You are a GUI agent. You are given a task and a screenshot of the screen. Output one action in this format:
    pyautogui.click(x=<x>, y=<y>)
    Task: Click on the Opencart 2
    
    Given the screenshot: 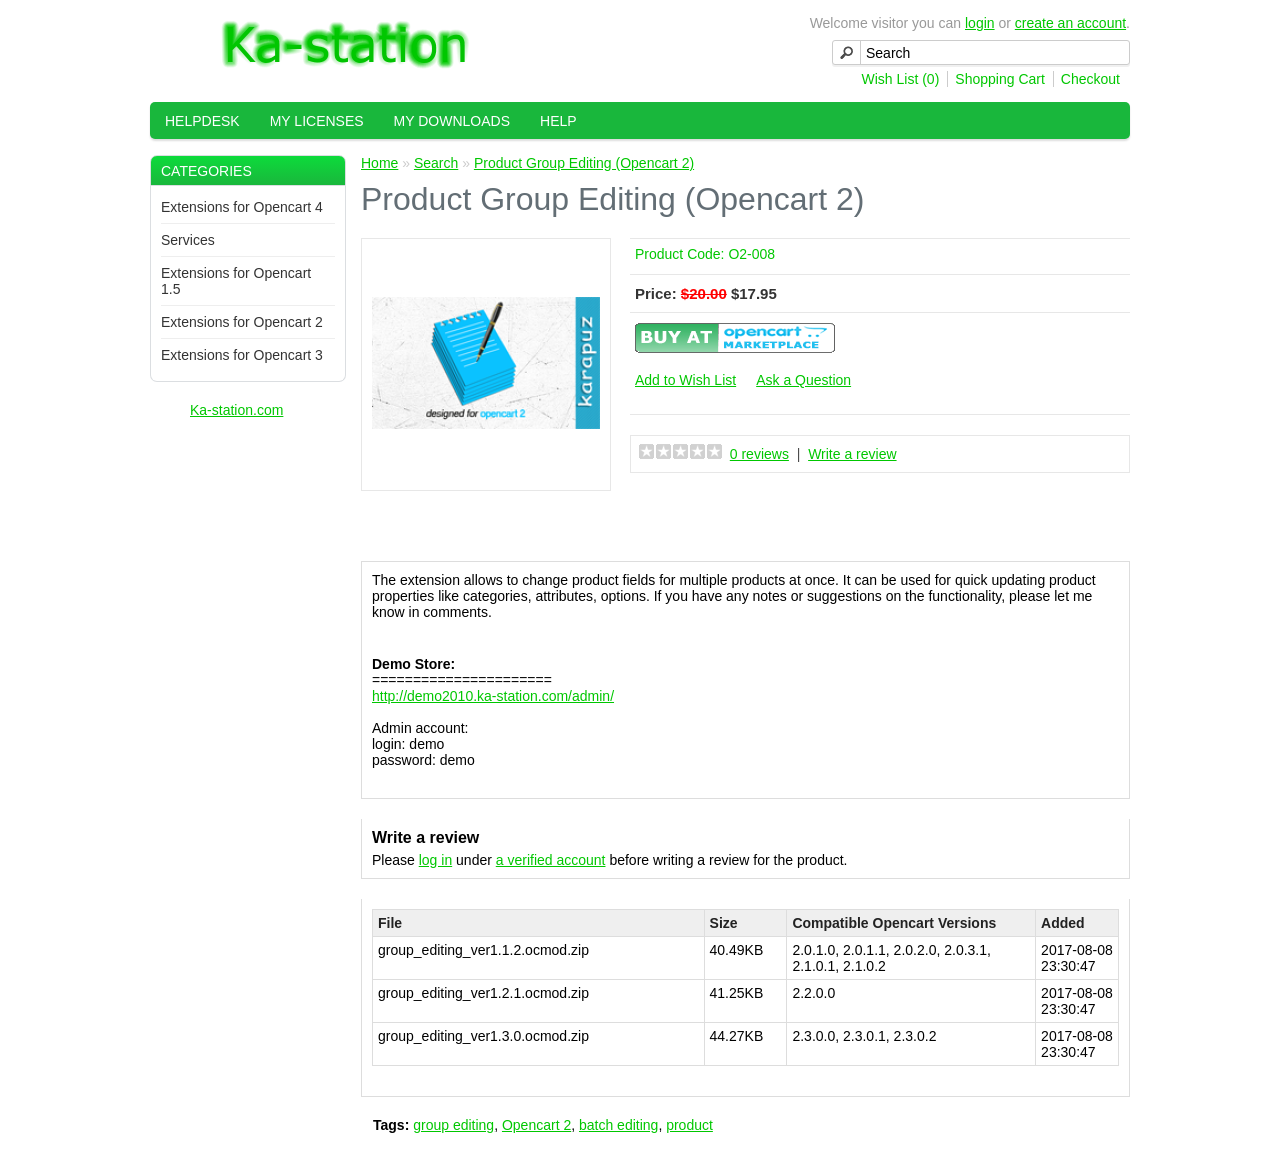 What is the action you would take?
    pyautogui.click(x=536, y=1125)
    